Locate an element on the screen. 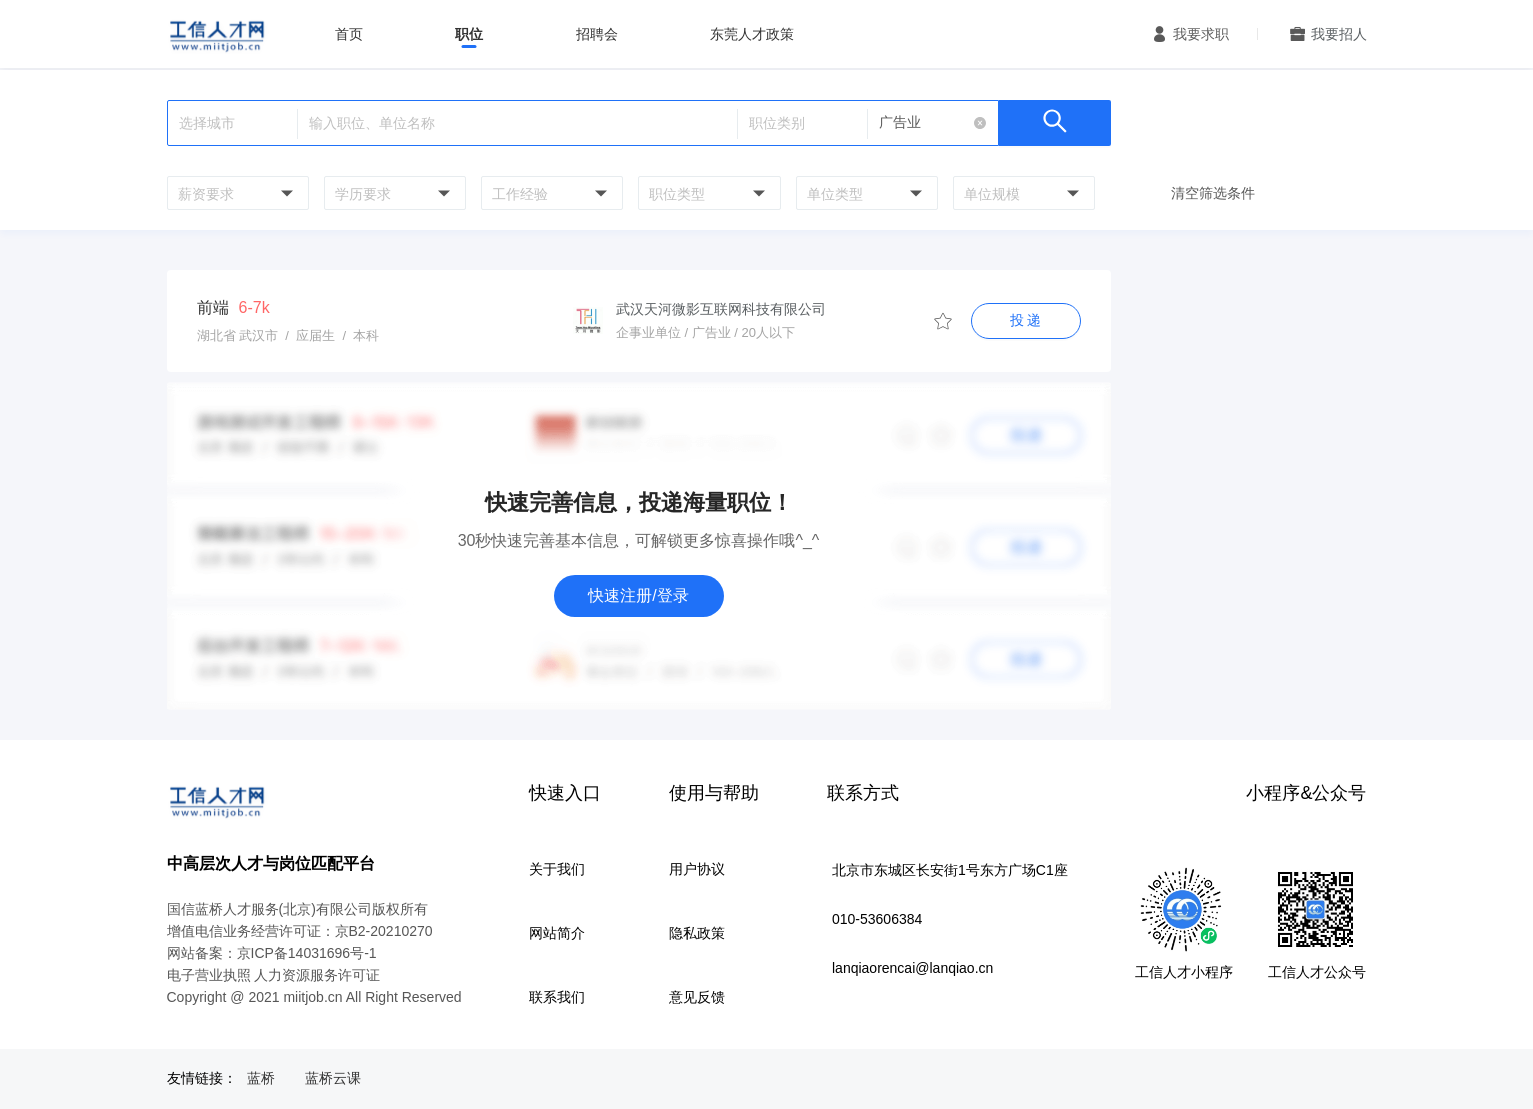  职位 is located at coordinates (469, 34).